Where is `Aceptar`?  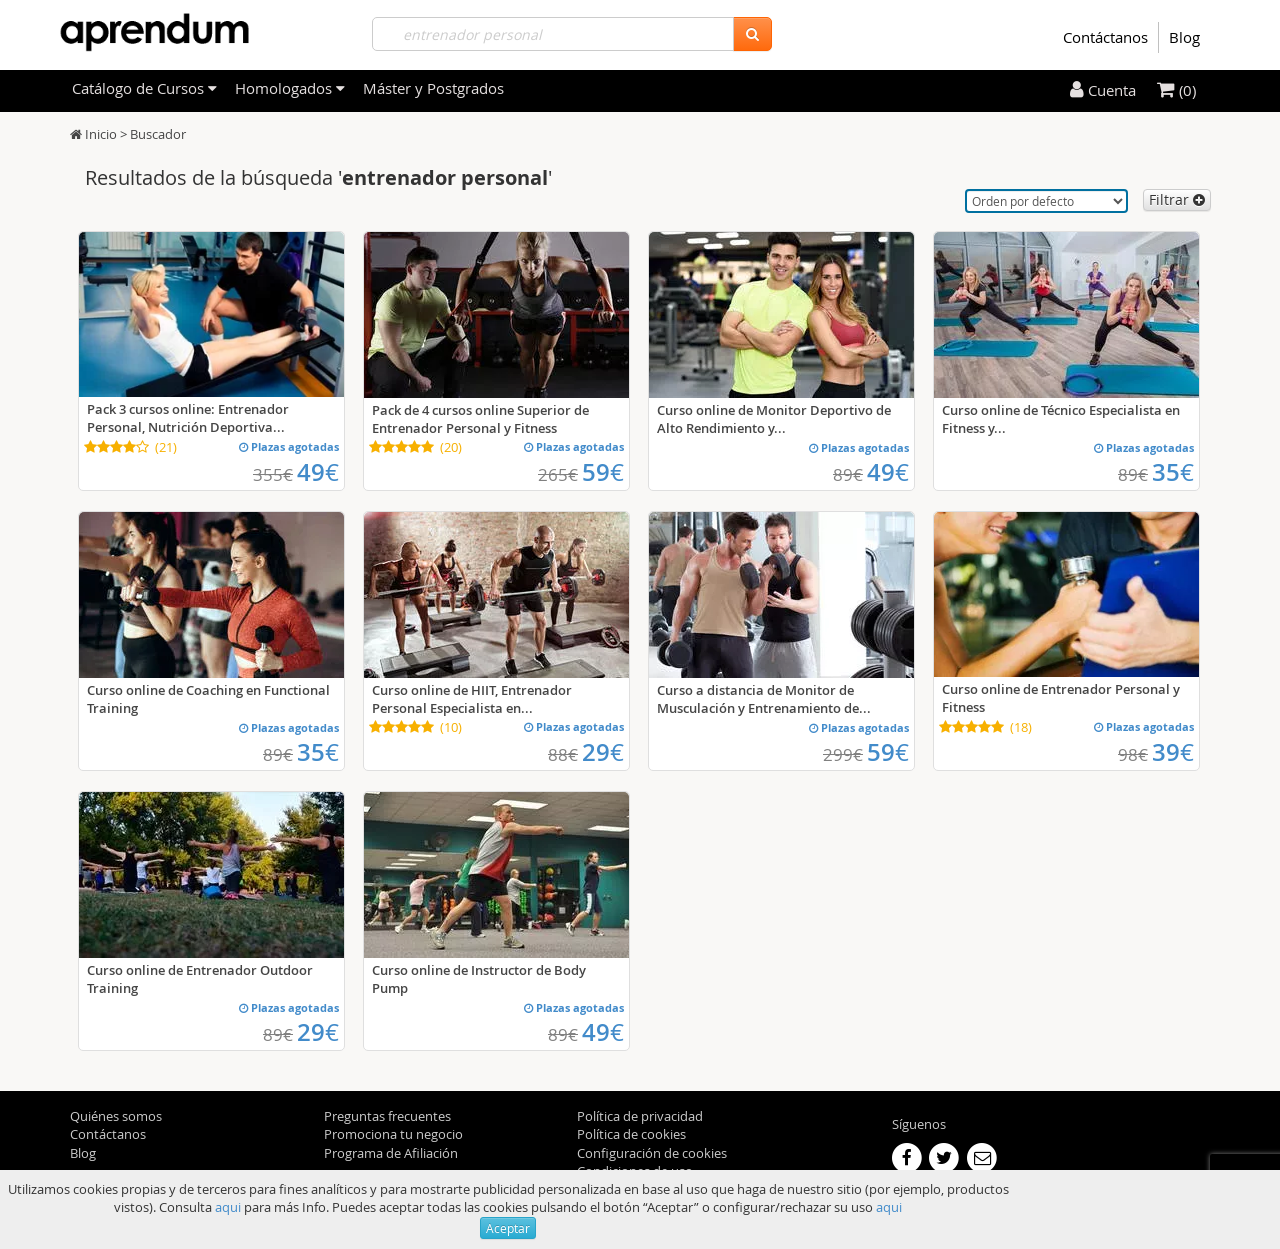
Aceptar is located at coordinates (508, 1228).